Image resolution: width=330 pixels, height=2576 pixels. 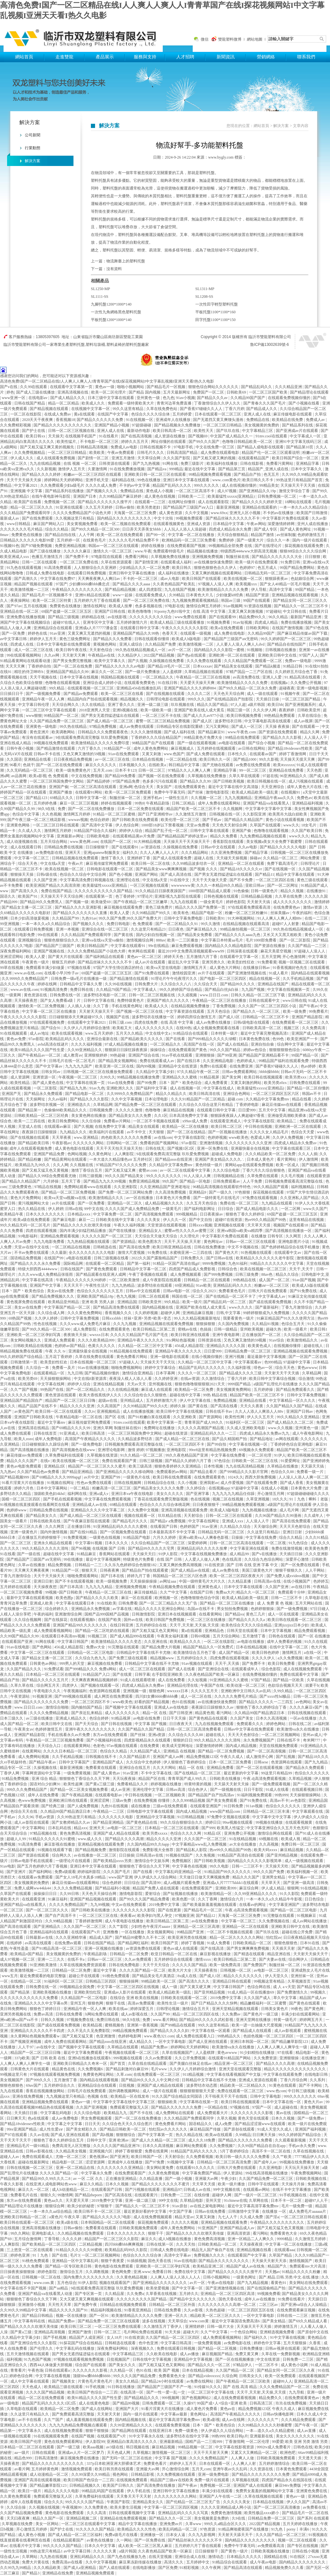 I want to click on 日韩色在线, so click(x=303, y=2447).